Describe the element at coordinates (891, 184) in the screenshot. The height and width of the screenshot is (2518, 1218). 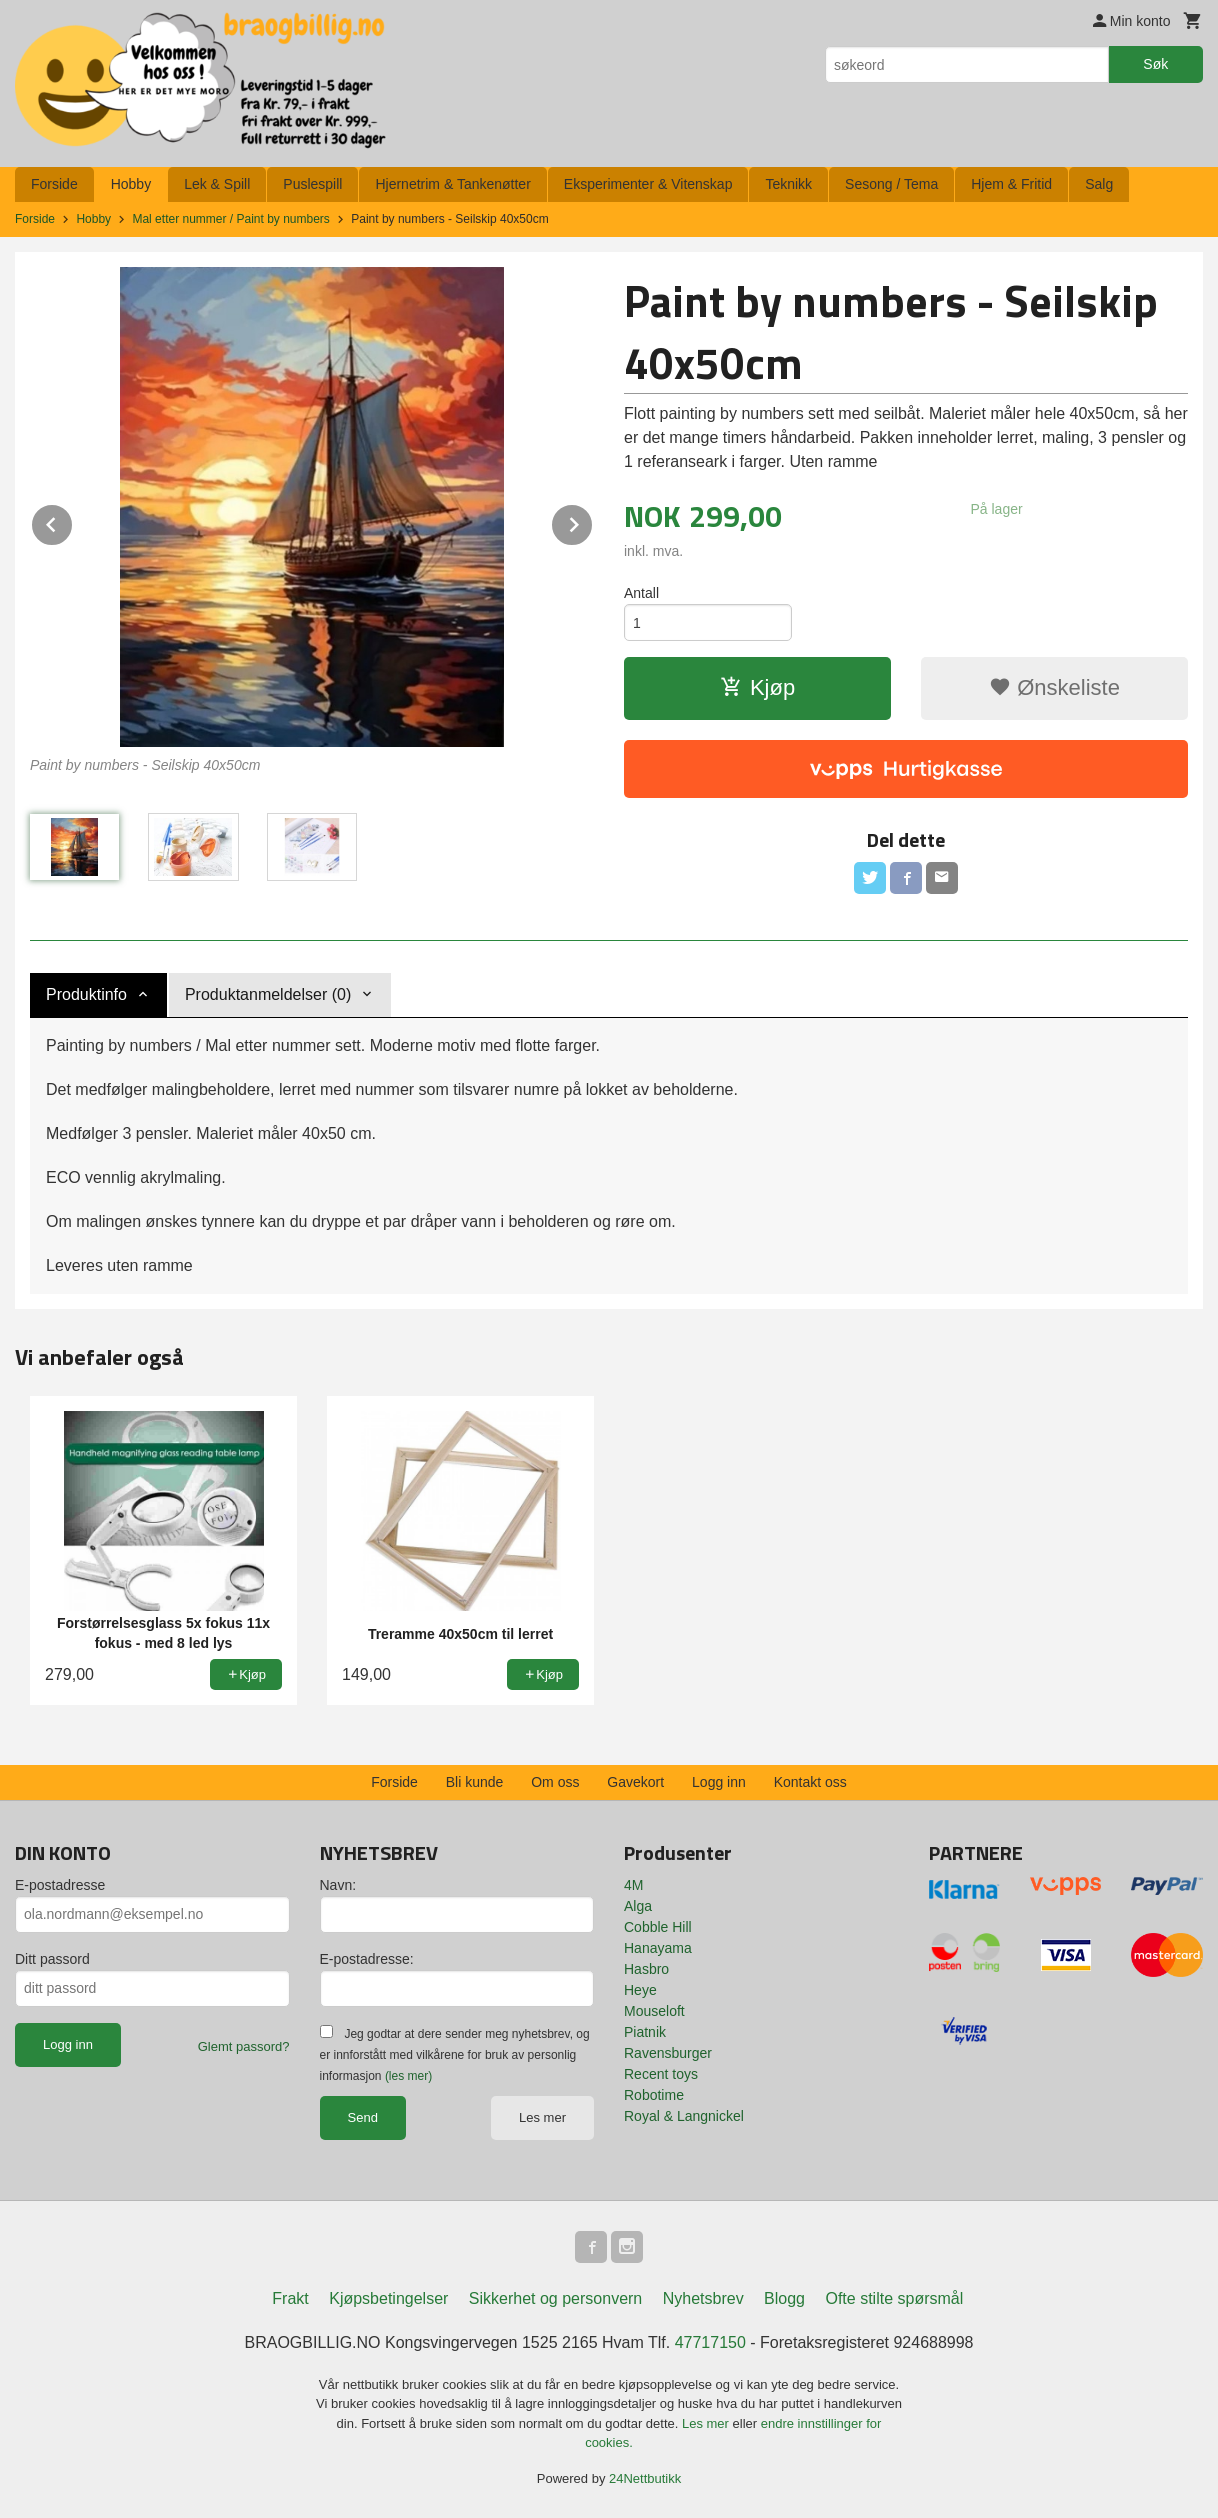
I see `Sesong / Tema` at that location.